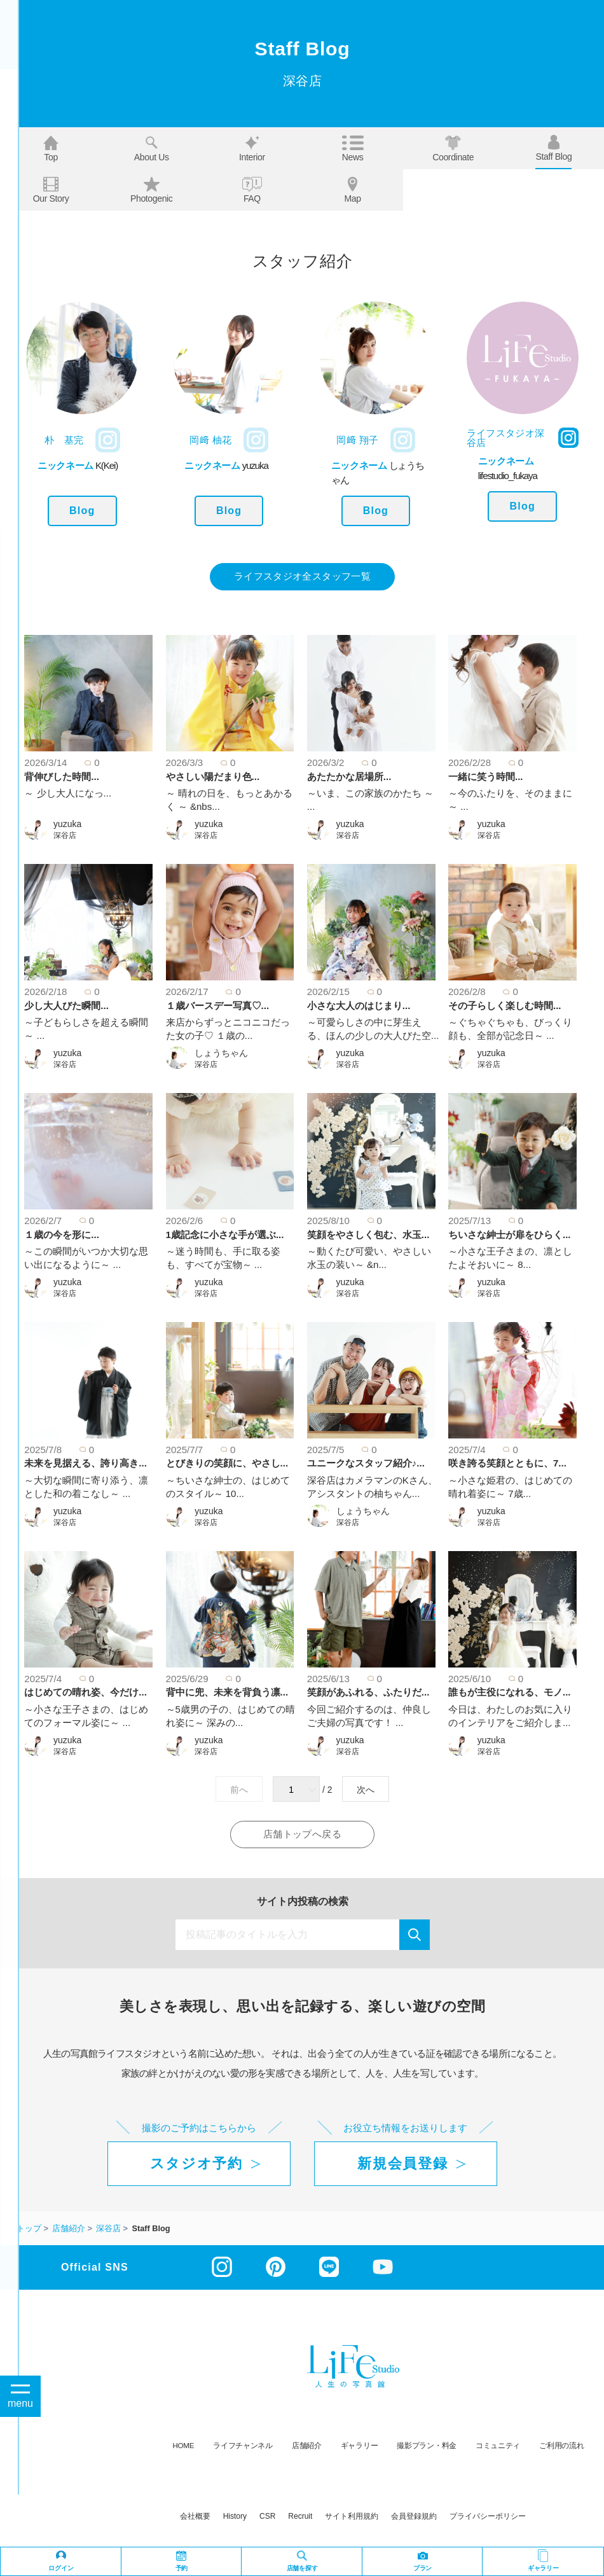 This screenshot has height=2576, width=604. Describe the element at coordinates (221, 1053) in the screenshot. I see `しょうちゃん` at that location.